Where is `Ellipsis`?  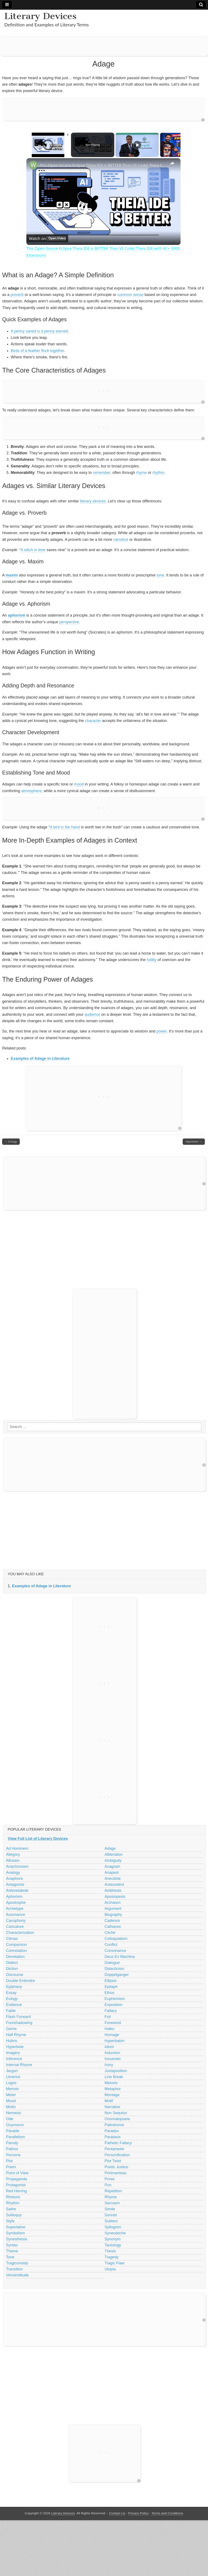 Ellipsis is located at coordinates (111, 1981).